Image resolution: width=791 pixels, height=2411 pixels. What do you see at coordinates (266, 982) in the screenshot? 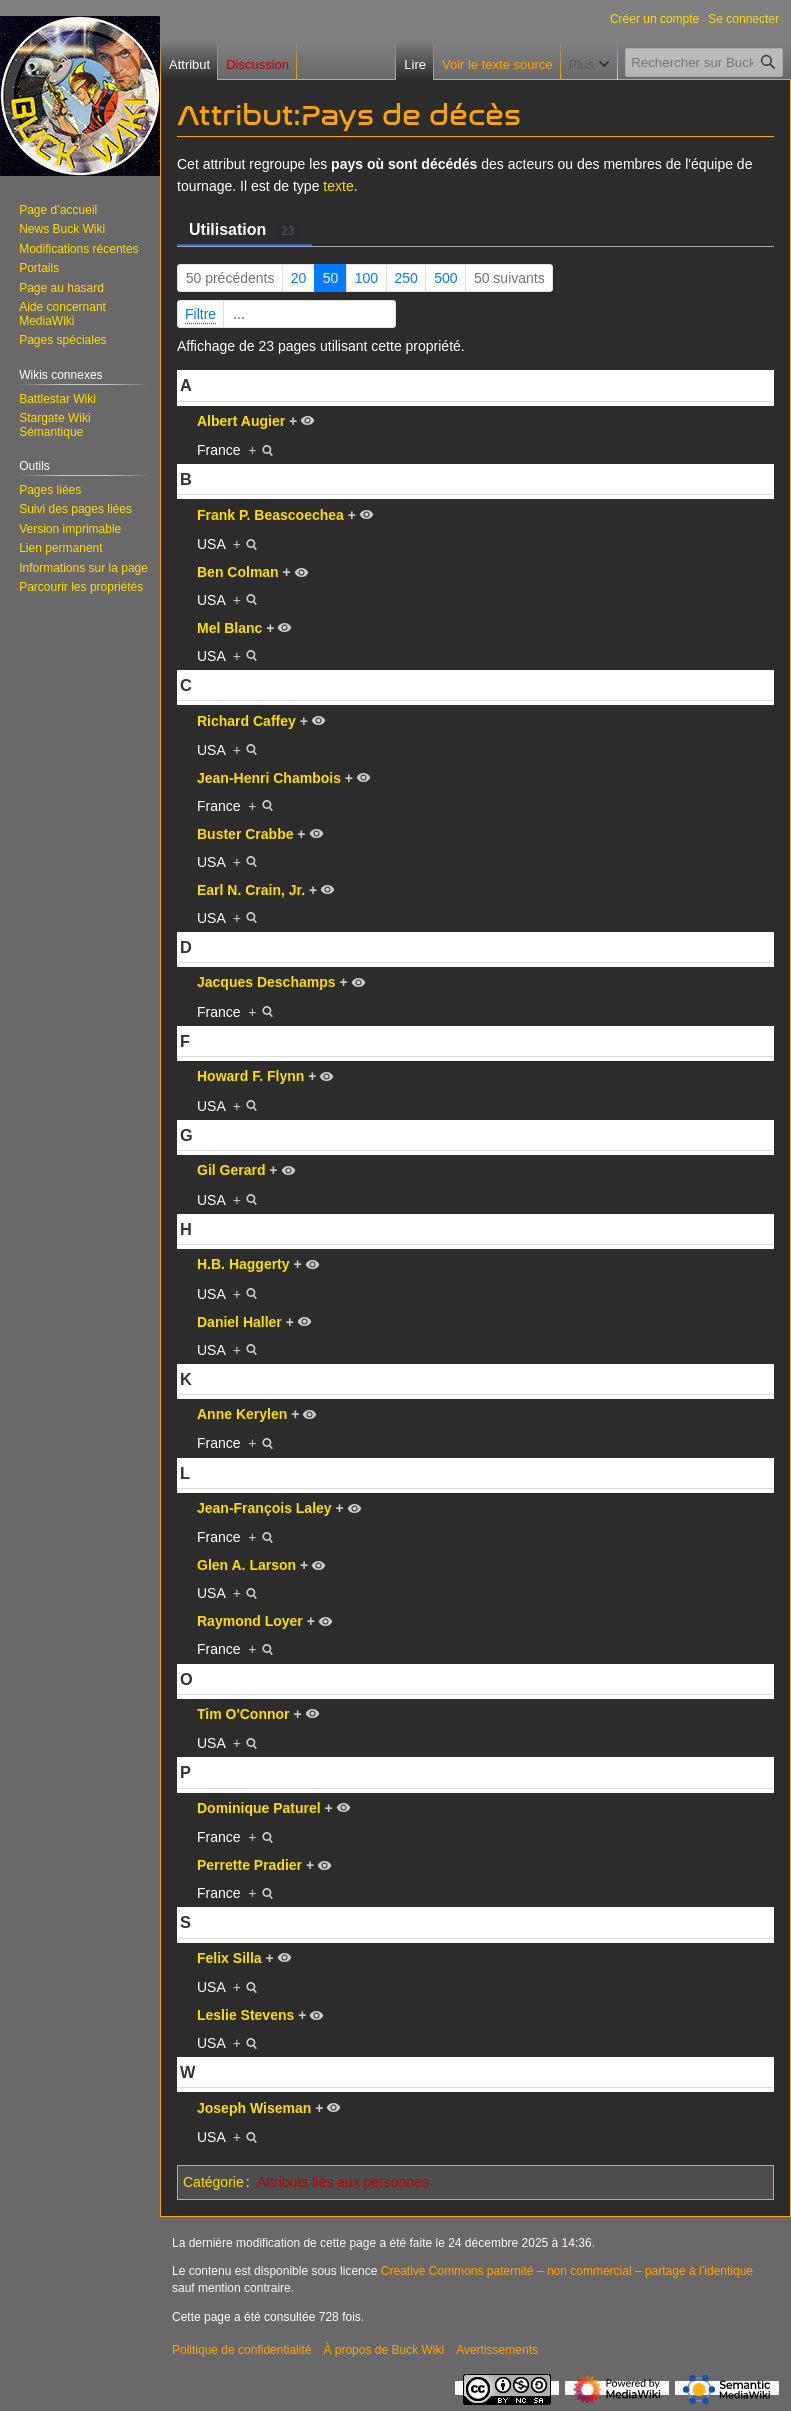
I see `Jacques Deschamps` at bounding box center [266, 982].